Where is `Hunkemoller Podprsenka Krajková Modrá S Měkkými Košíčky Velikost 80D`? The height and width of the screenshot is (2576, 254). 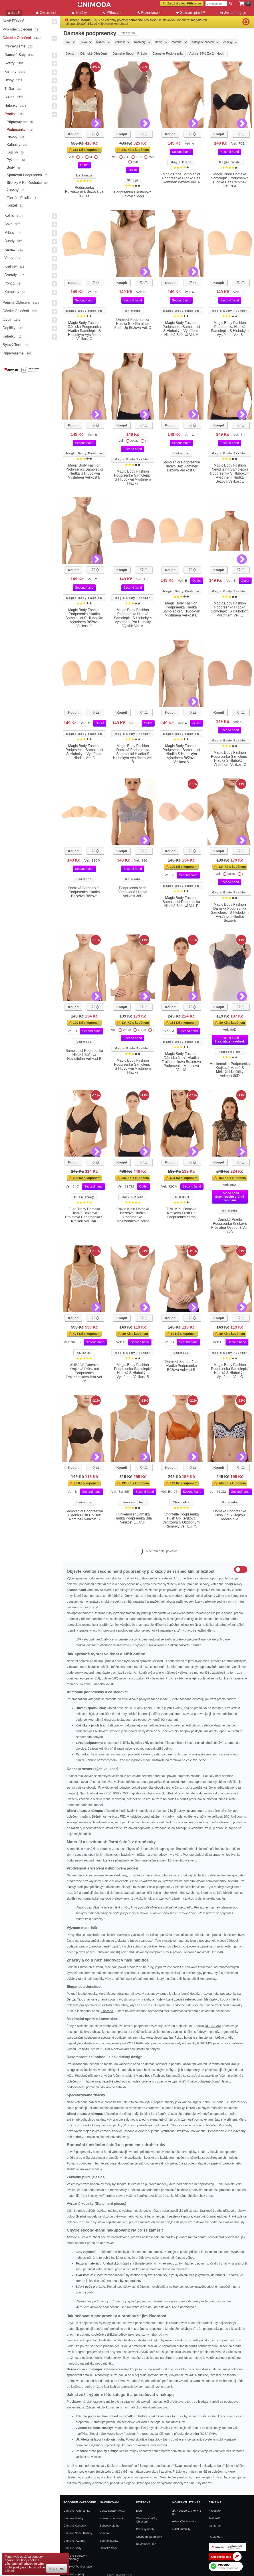
Hunkemoller Podprsenka Krajková Modrá S Měkkými Košíčky Velikost 80D is located at coordinates (230, 1070).